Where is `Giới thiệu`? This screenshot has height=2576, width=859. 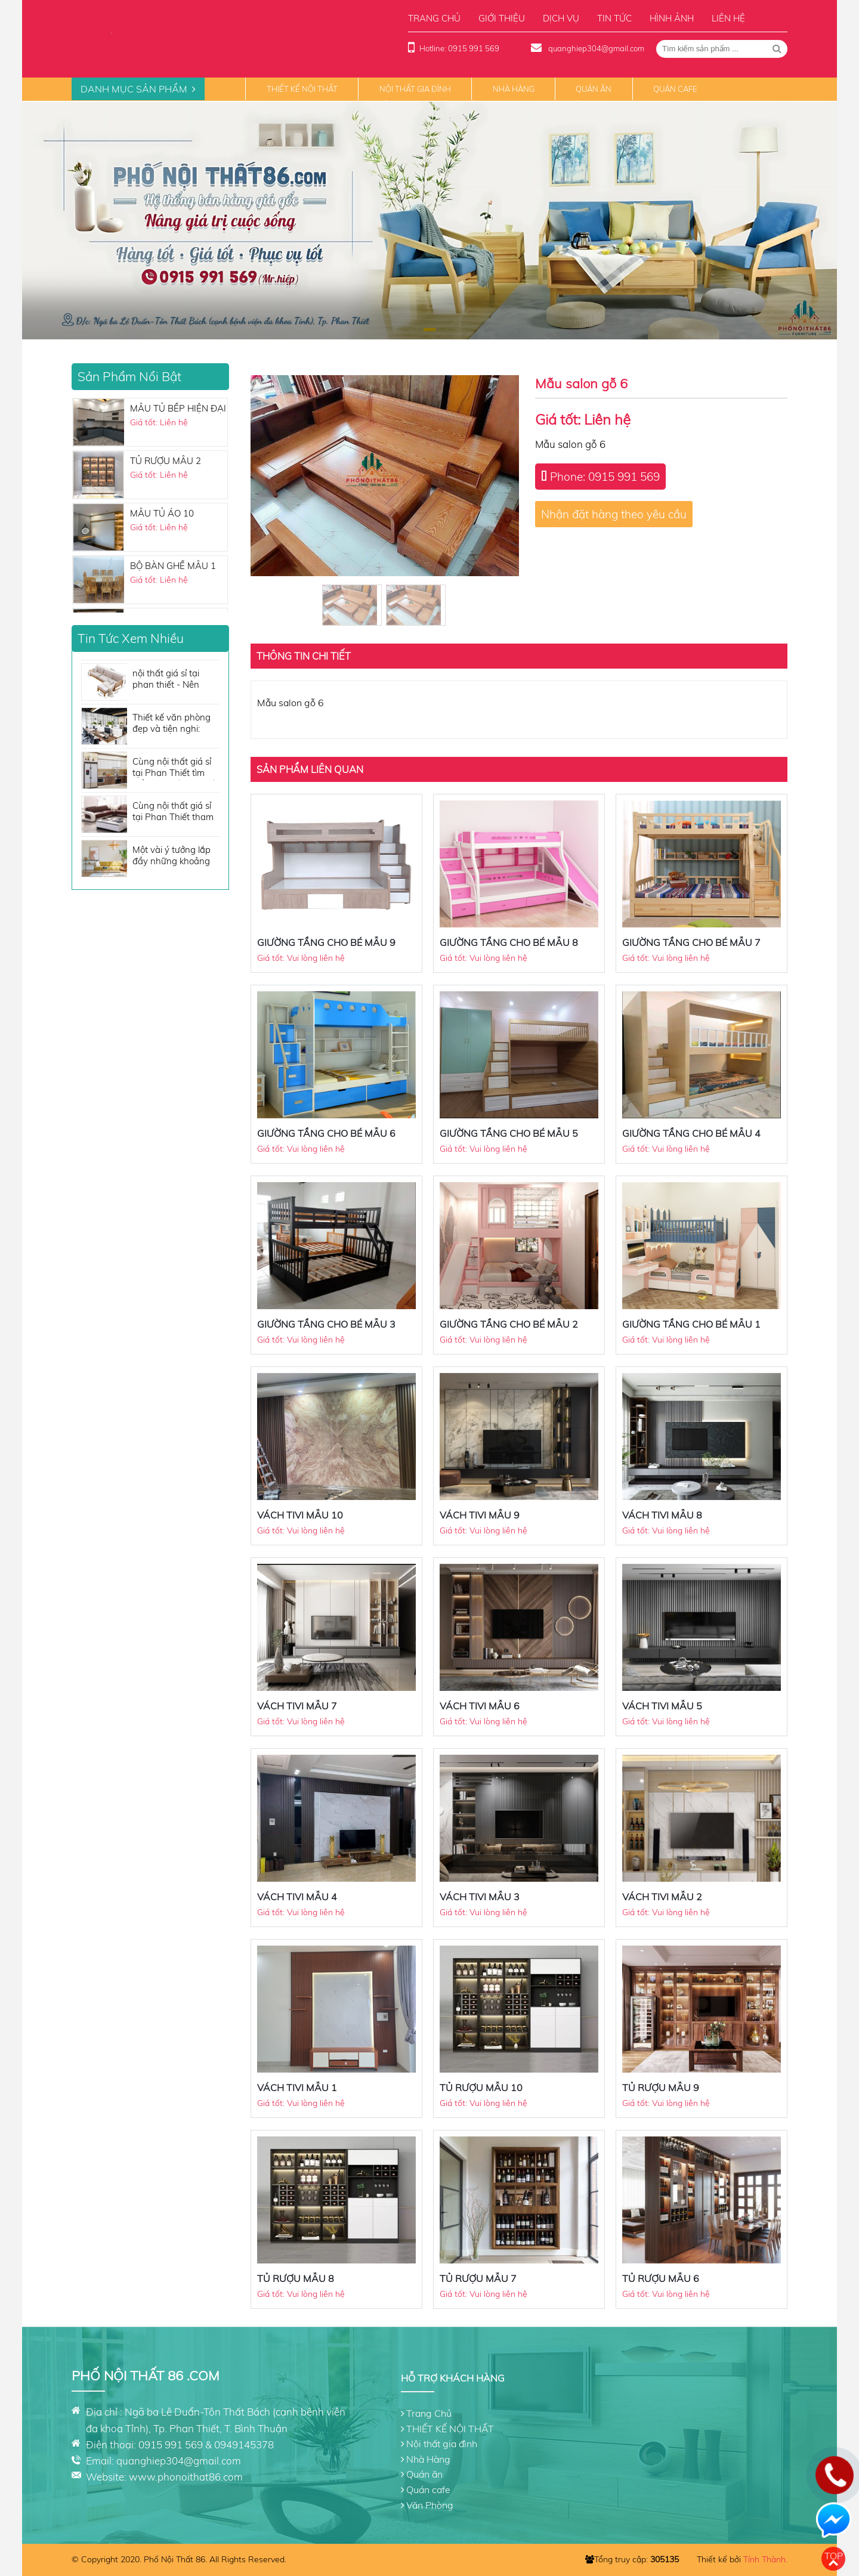 Giới thiệu is located at coordinates (501, 18).